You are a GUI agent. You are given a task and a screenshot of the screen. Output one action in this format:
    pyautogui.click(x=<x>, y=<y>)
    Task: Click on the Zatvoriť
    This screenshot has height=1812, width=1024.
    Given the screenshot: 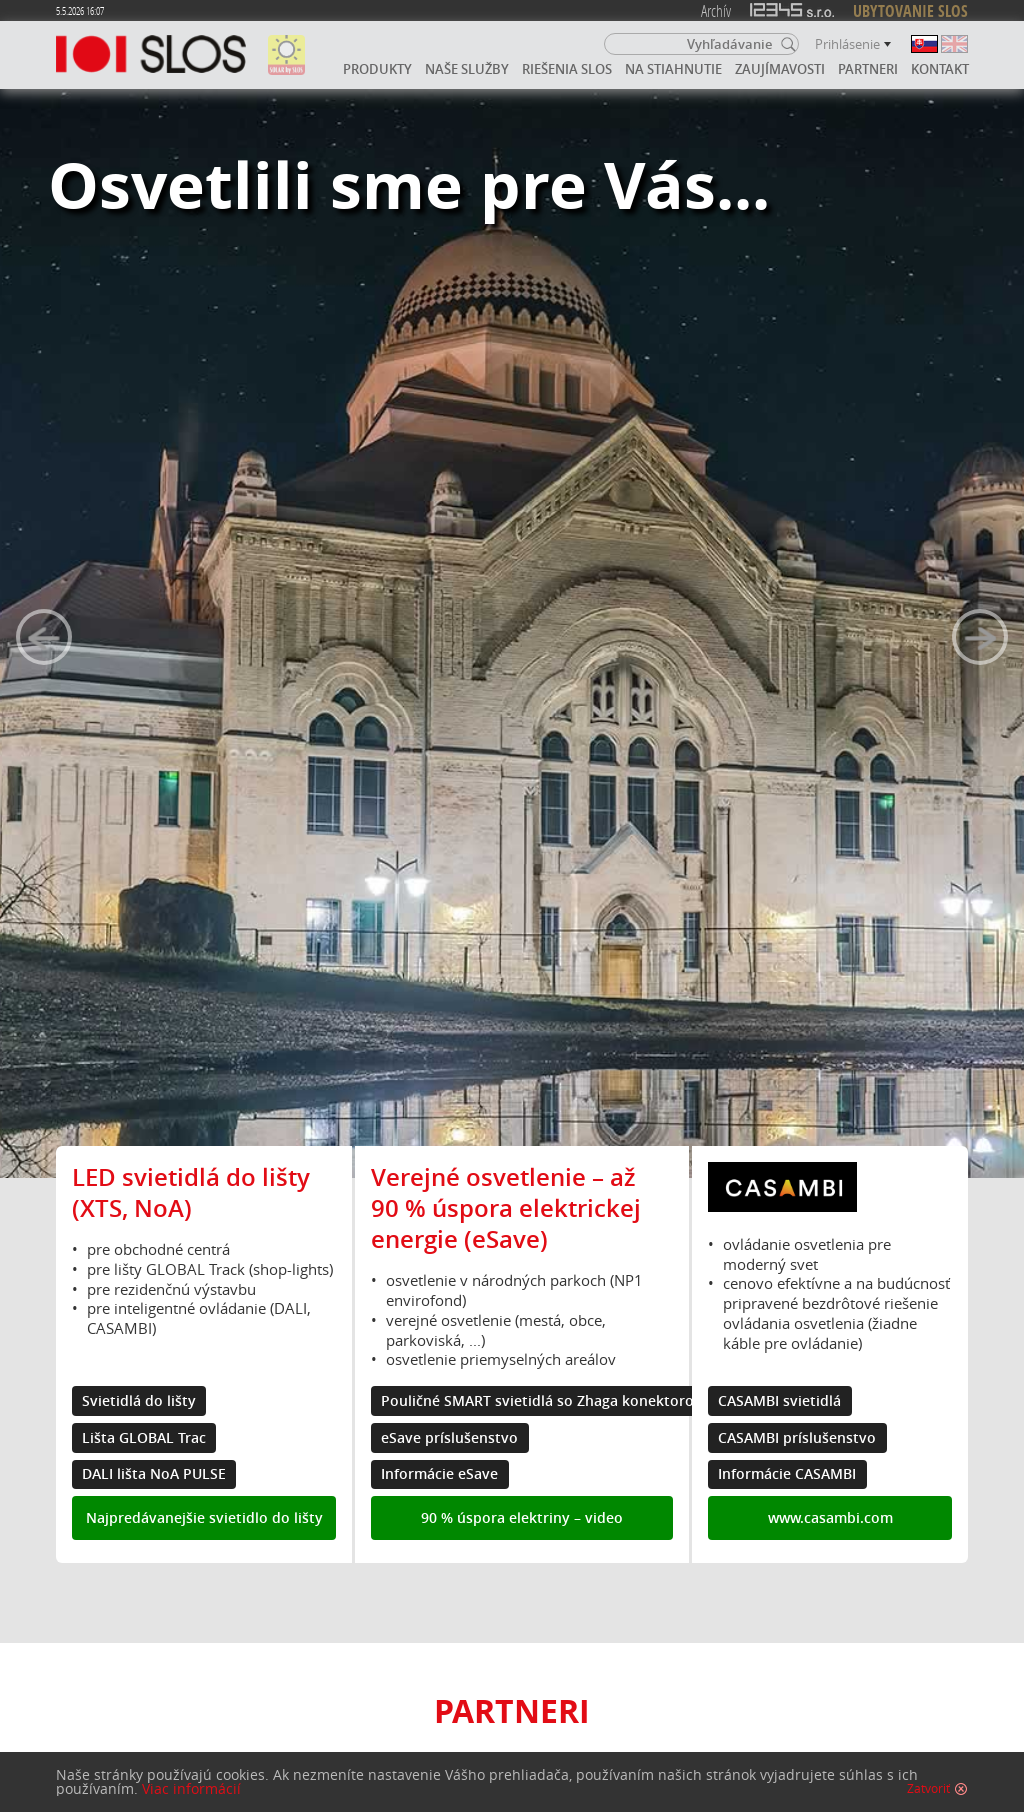 What is the action you would take?
    pyautogui.click(x=928, y=1789)
    